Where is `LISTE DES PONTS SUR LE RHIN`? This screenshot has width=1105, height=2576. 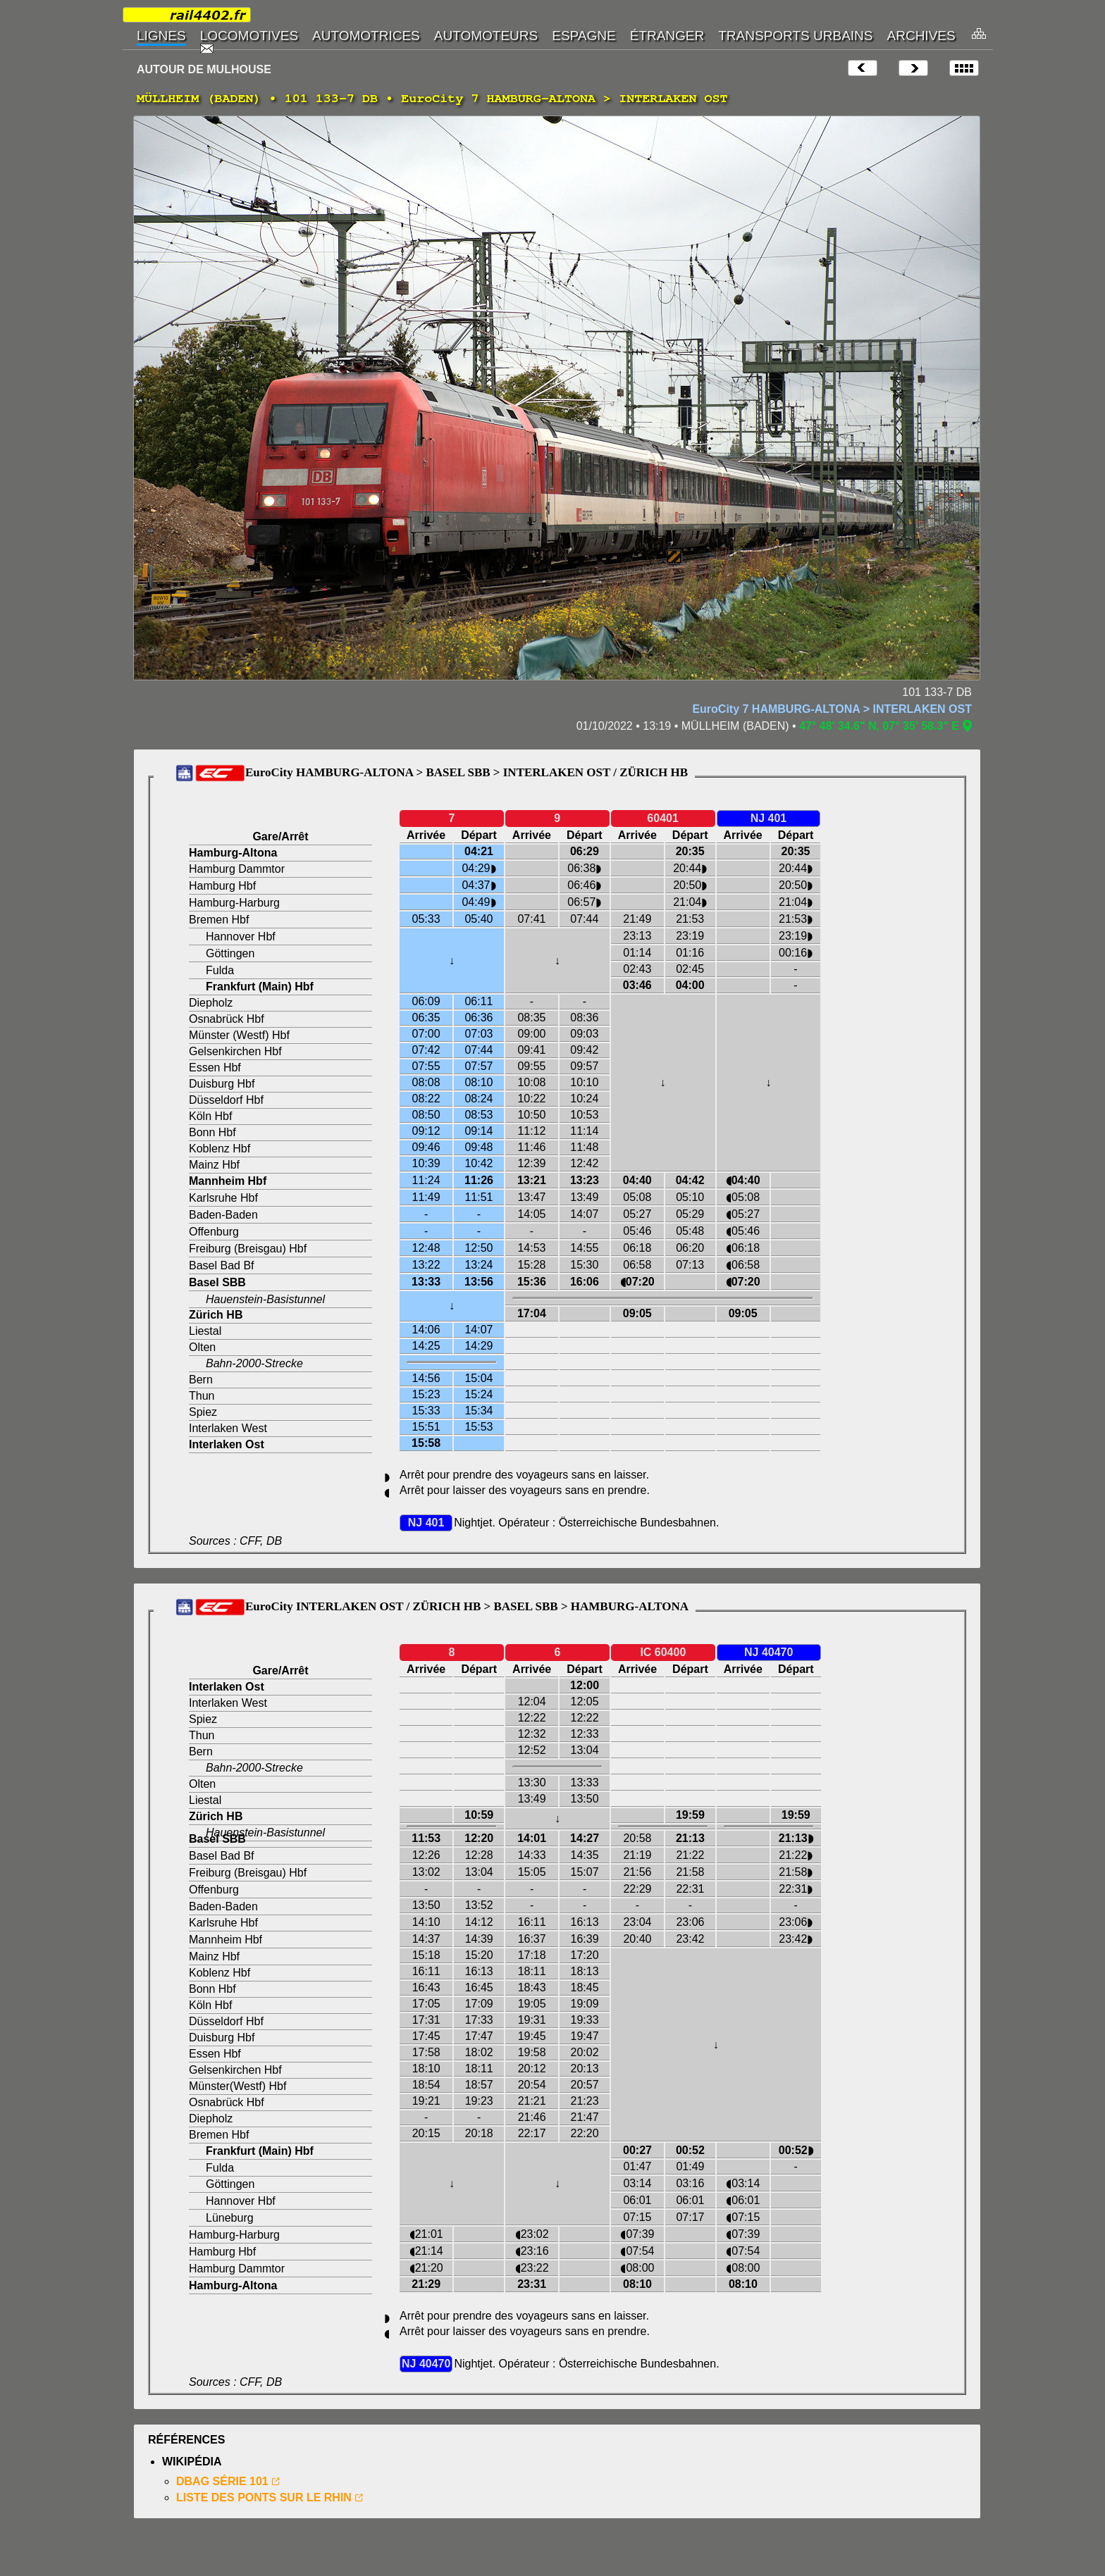 LISTE DES PONTS SUR LE RHIN is located at coordinates (264, 2497).